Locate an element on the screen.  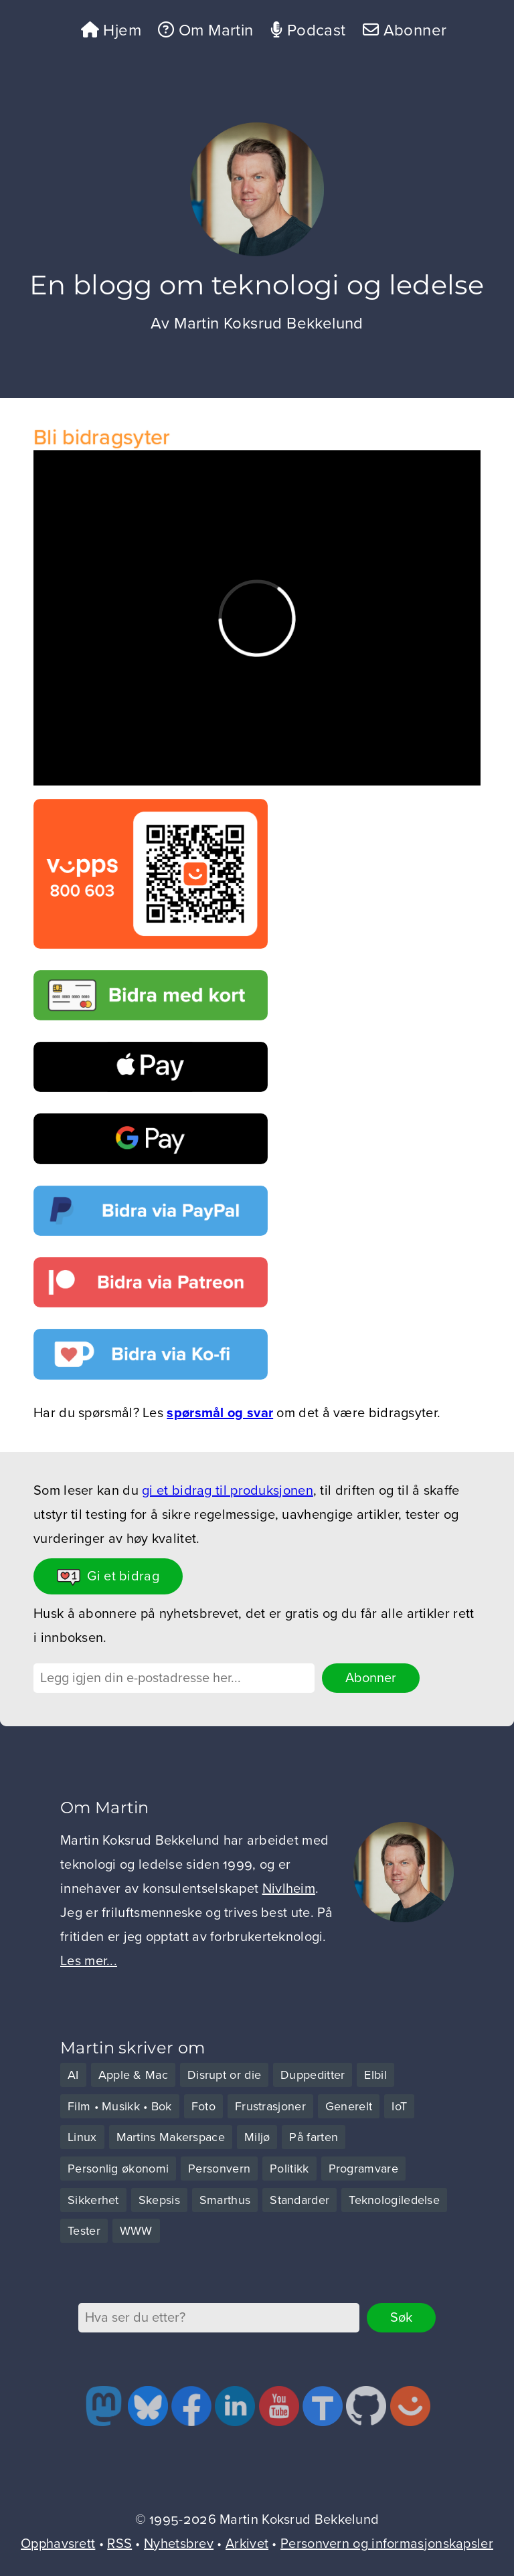
Skepsis is located at coordinates (159, 2200).